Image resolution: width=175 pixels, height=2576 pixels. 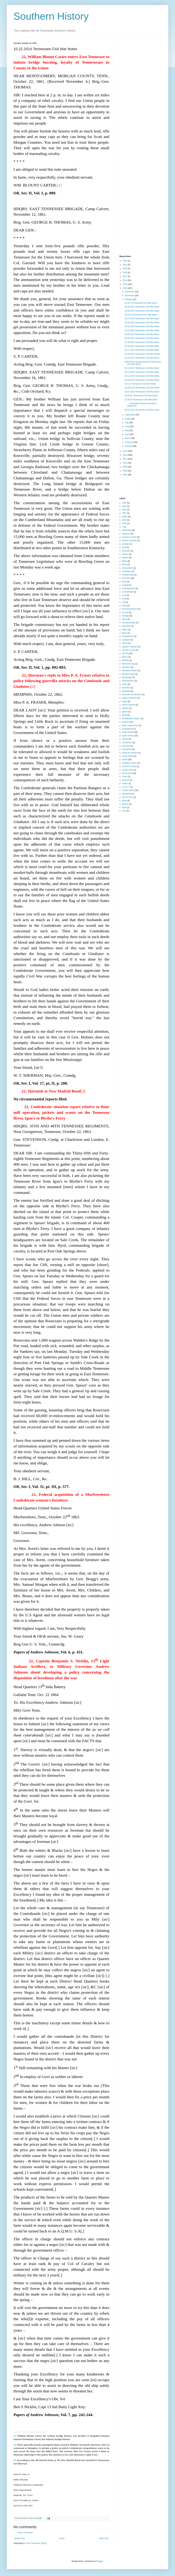 What do you see at coordinates (126, 667) in the screenshot?
I see `Memphis` at bounding box center [126, 667].